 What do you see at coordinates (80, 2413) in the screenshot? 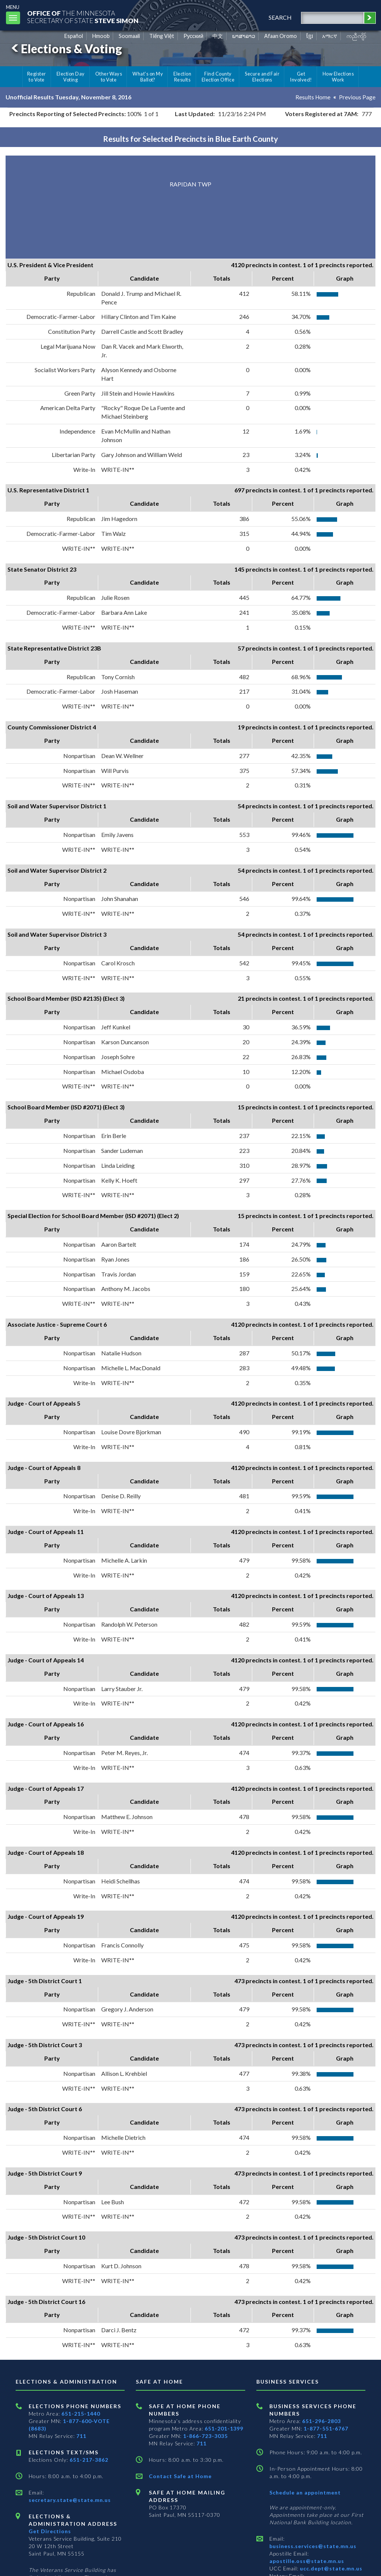
I see `651-215-1440` at bounding box center [80, 2413].